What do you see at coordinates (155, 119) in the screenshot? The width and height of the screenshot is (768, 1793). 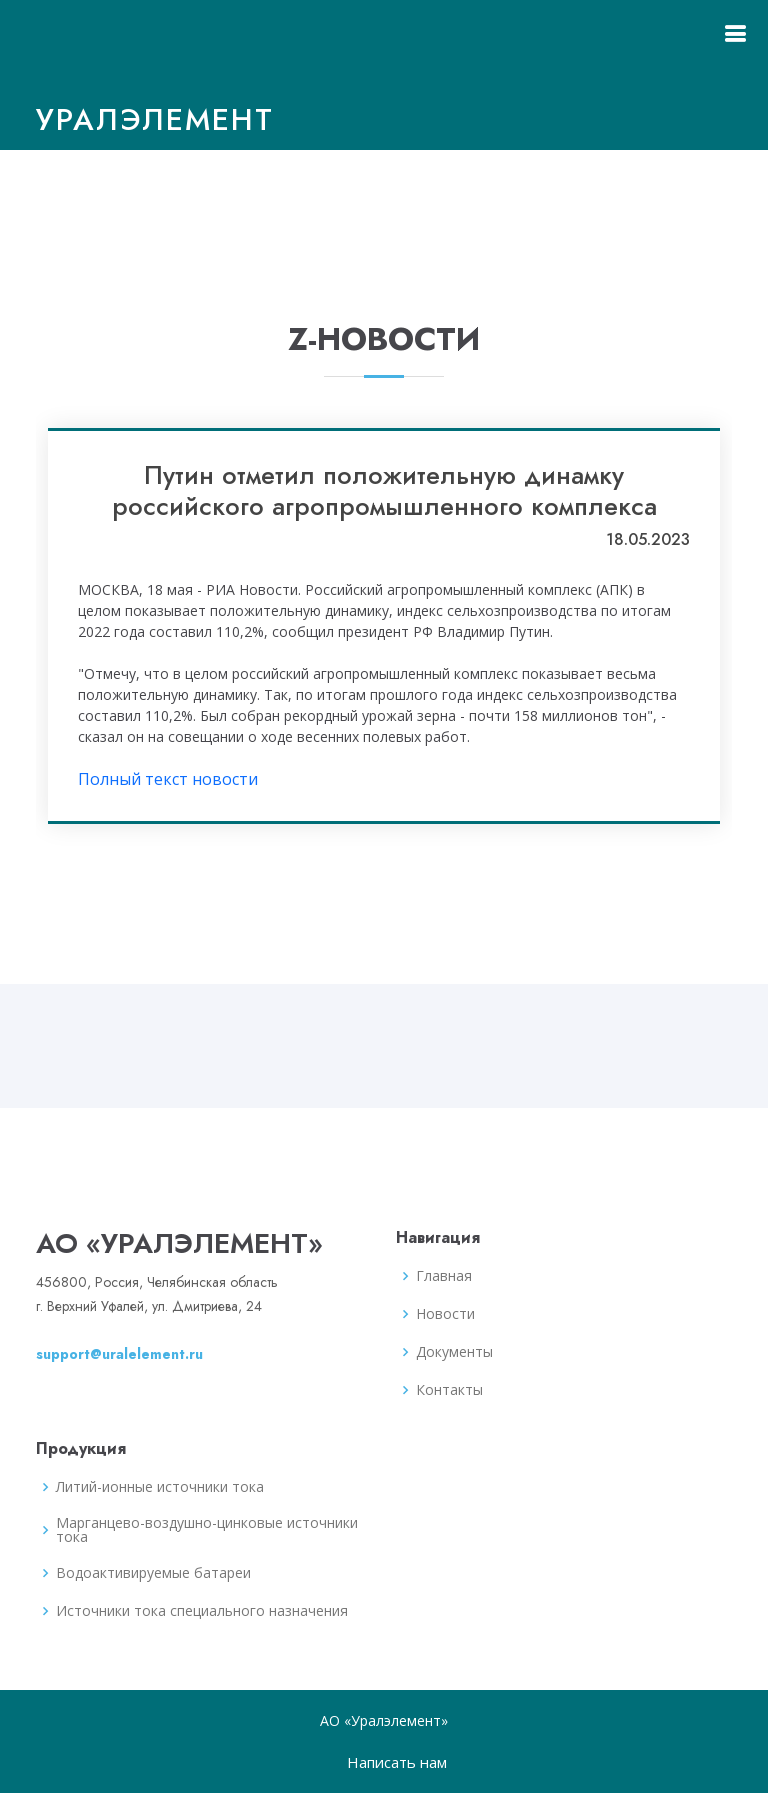 I see `Уралэлемент` at bounding box center [155, 119].